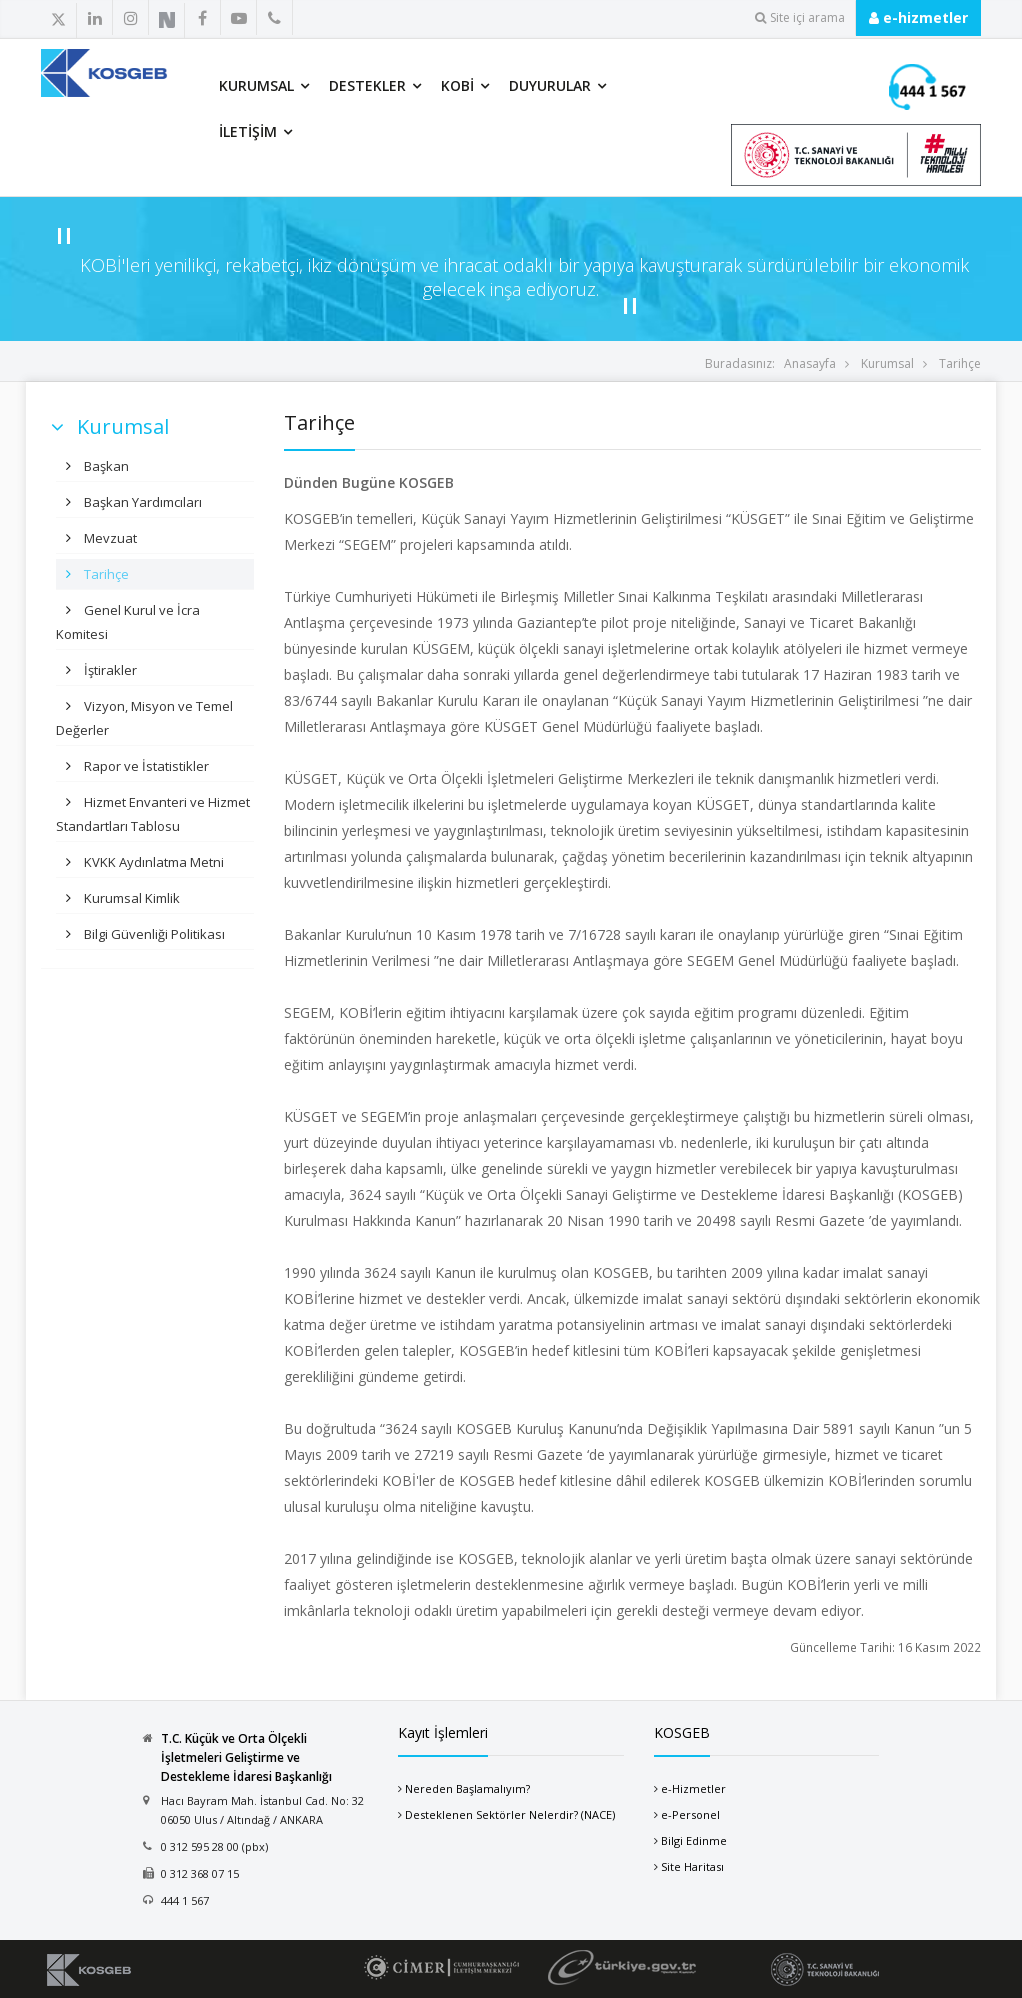 This screenshot has width=1022, height=1998. What do you see at coordinates (152, 862) in the screenshot?
I see `KVKK Aydınlatma Metni` at bounding box center [152, 862].